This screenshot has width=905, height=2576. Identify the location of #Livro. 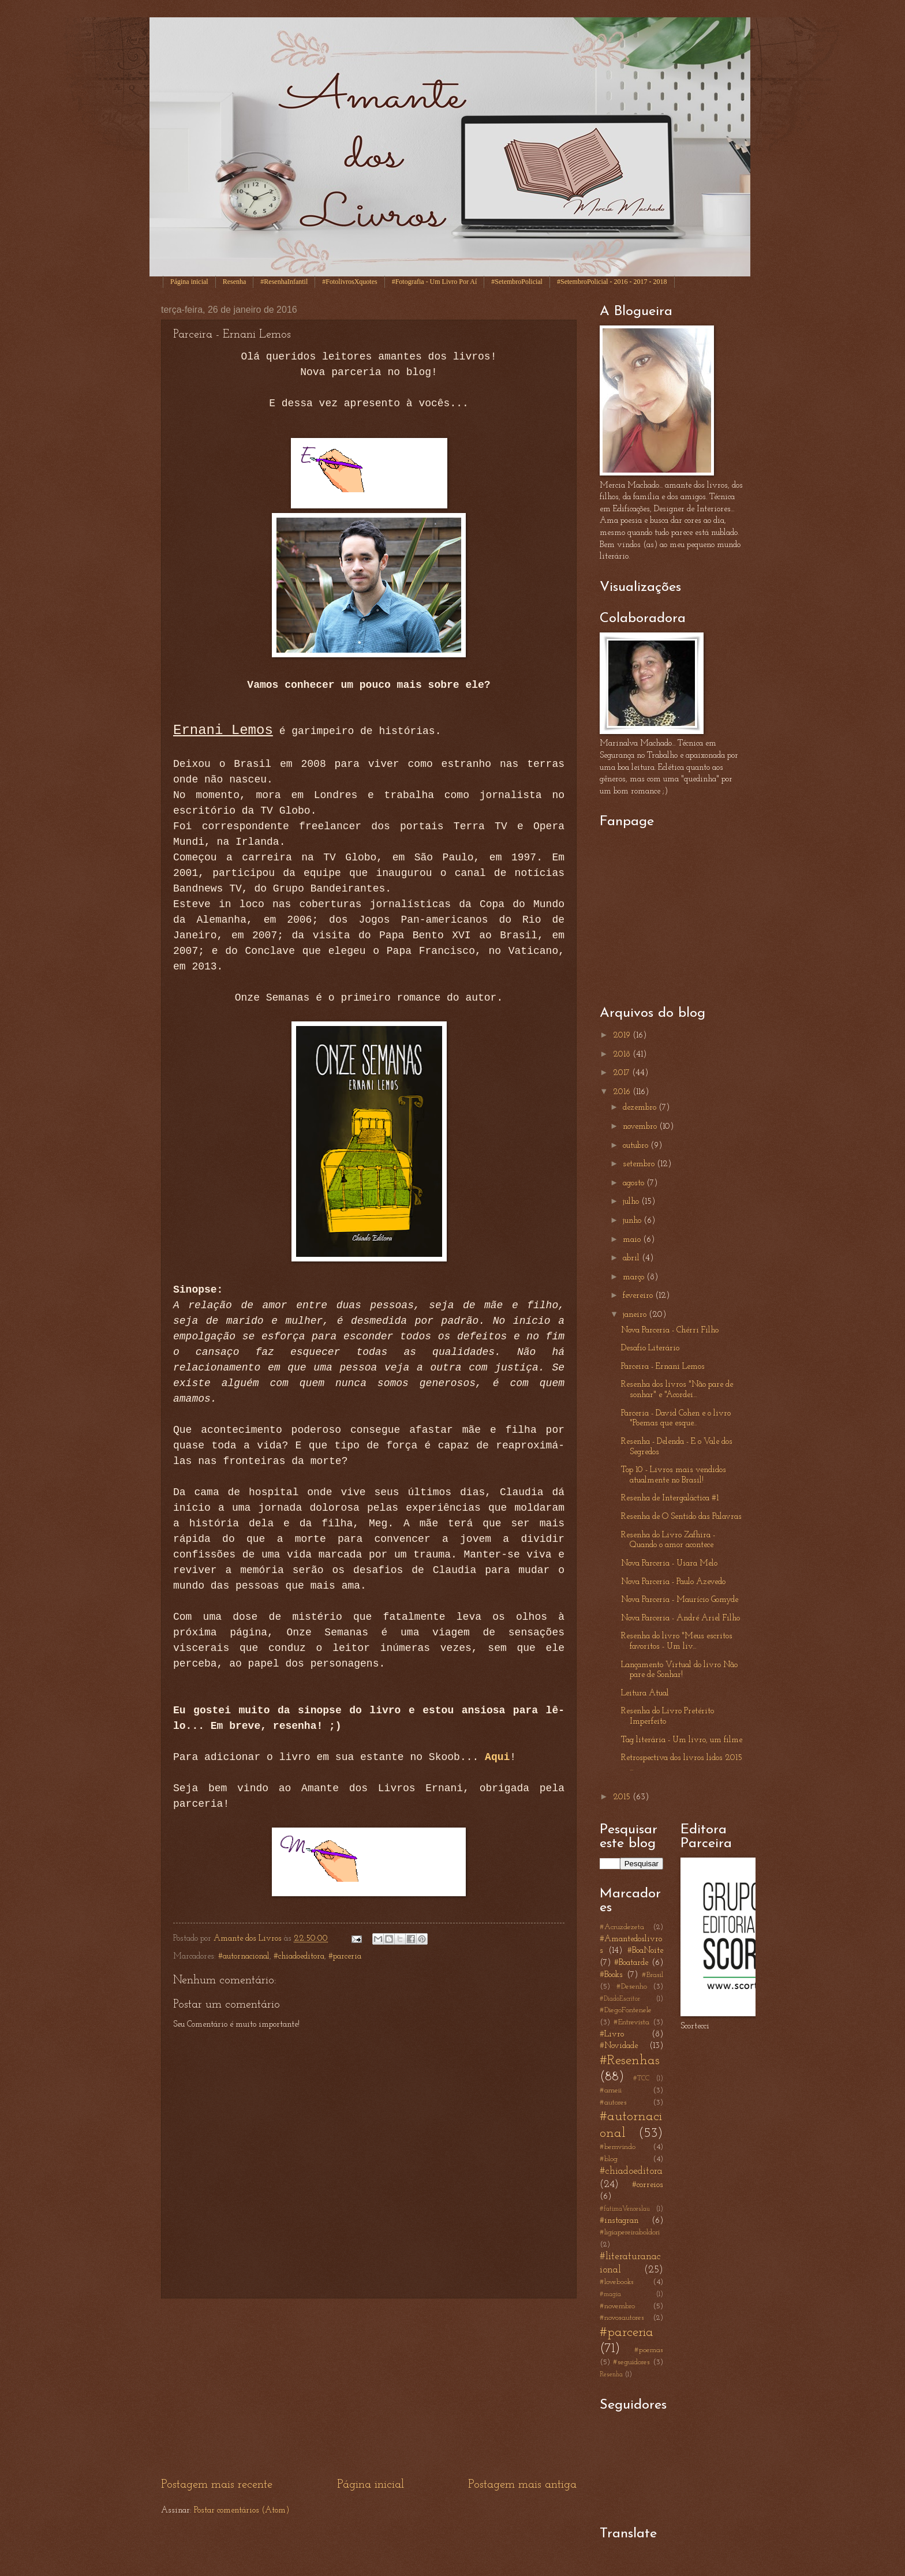
(612, 2034).